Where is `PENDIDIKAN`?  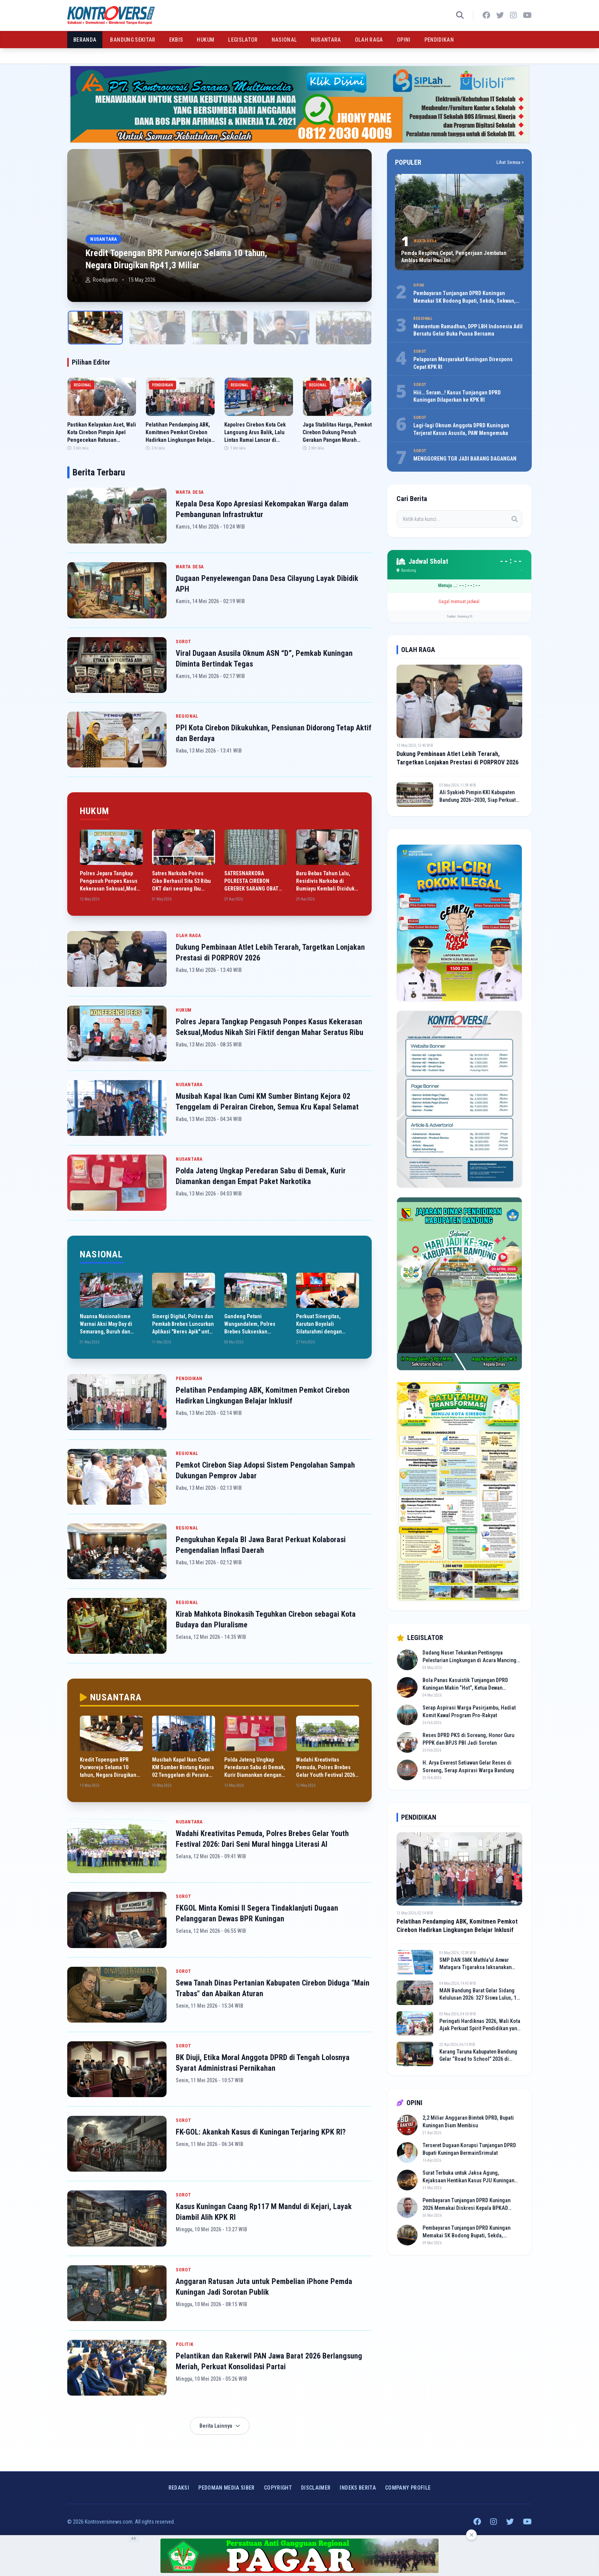 PENDIDIKAN is located at coordinates (439, 40).